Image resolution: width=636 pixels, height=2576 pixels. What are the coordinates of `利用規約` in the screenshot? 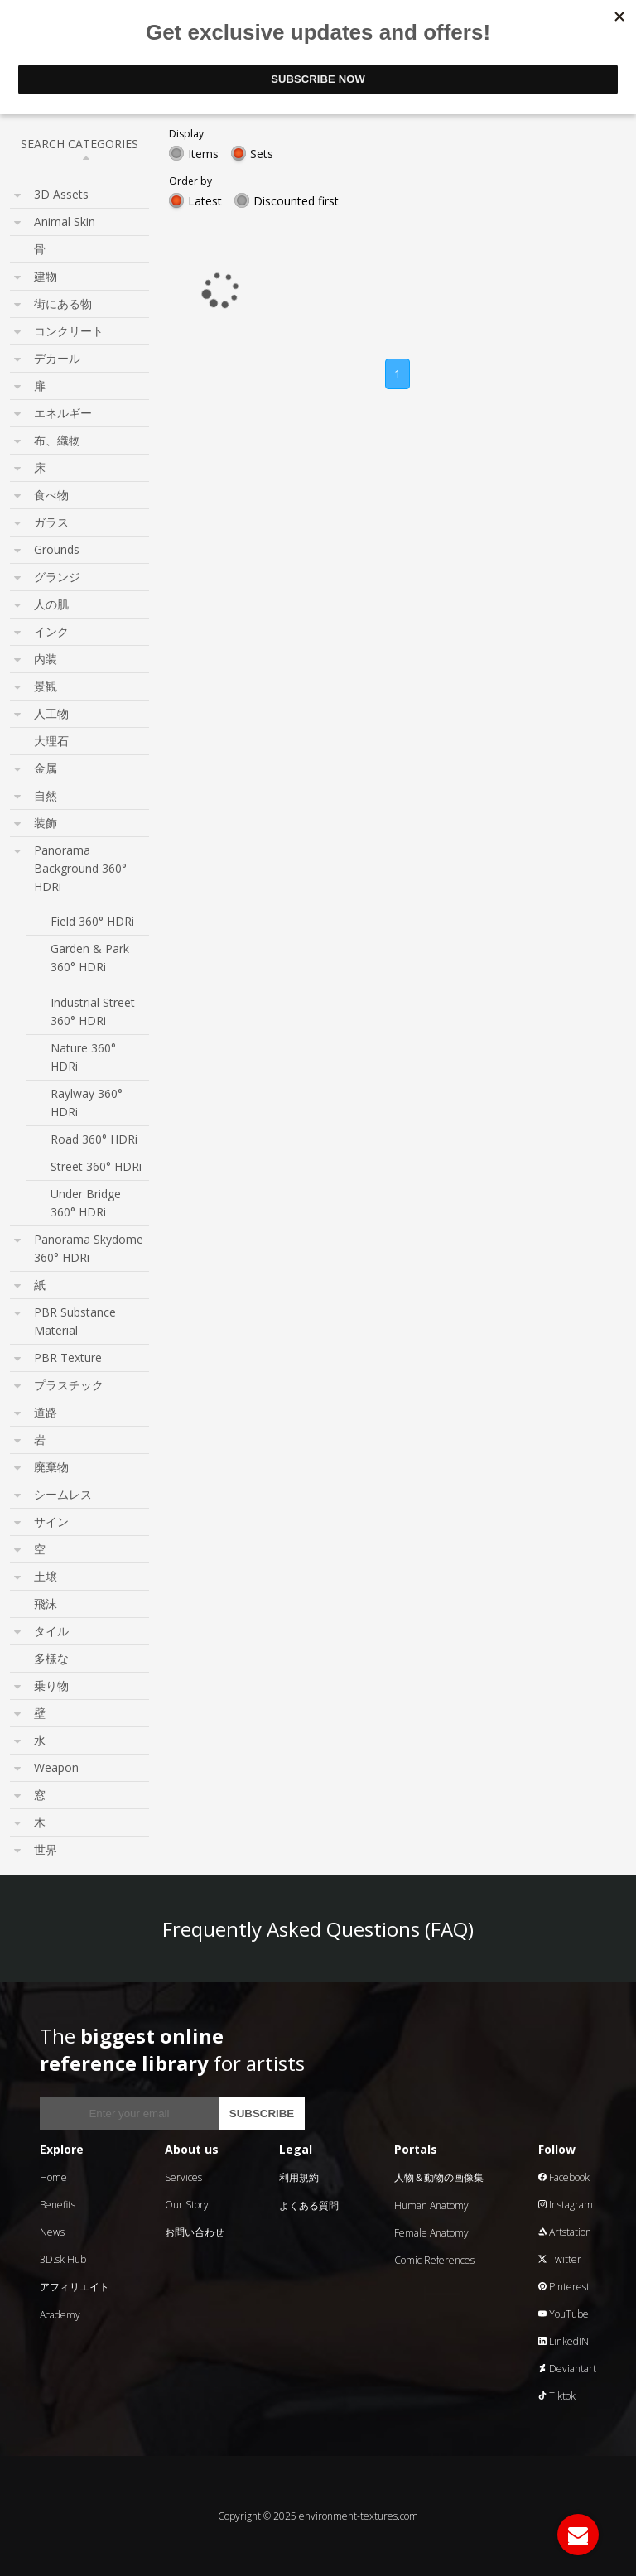 It's located at (299, 2177).